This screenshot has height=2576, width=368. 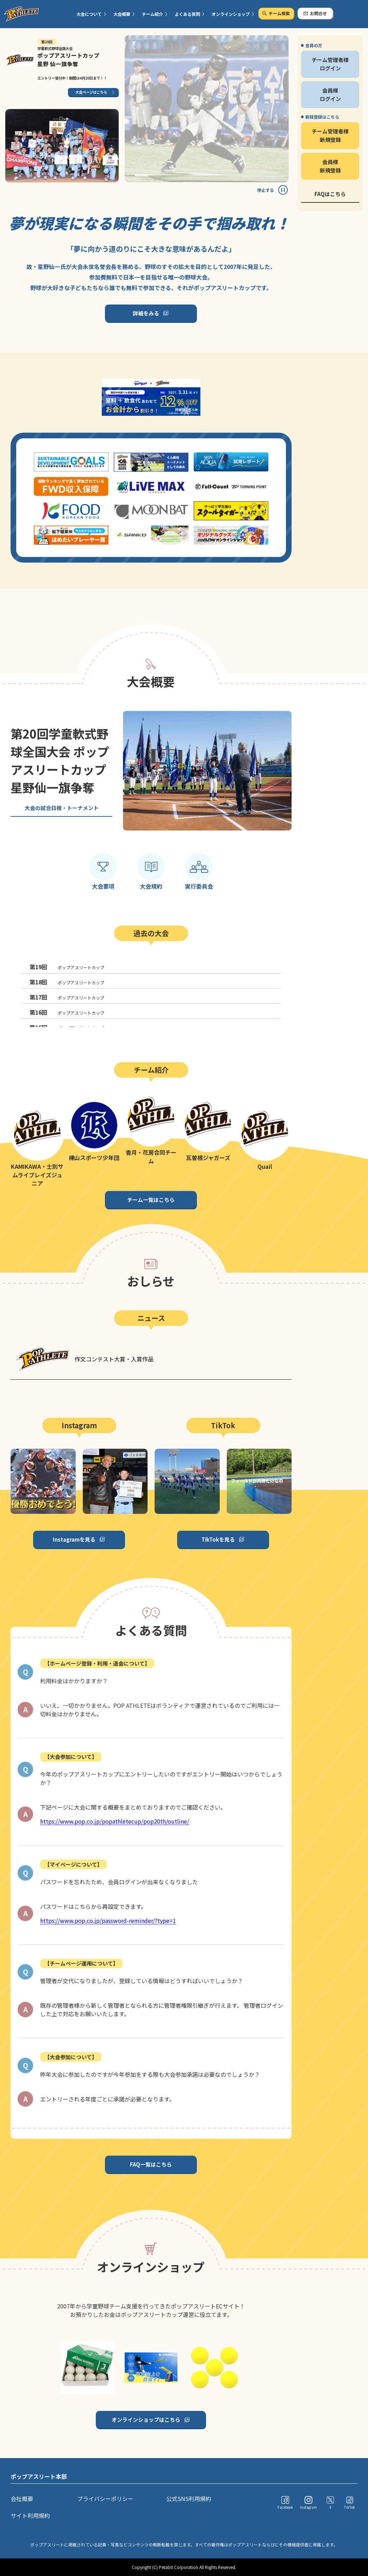 I want to click on チーム紹介, so click(x=152, y=14).